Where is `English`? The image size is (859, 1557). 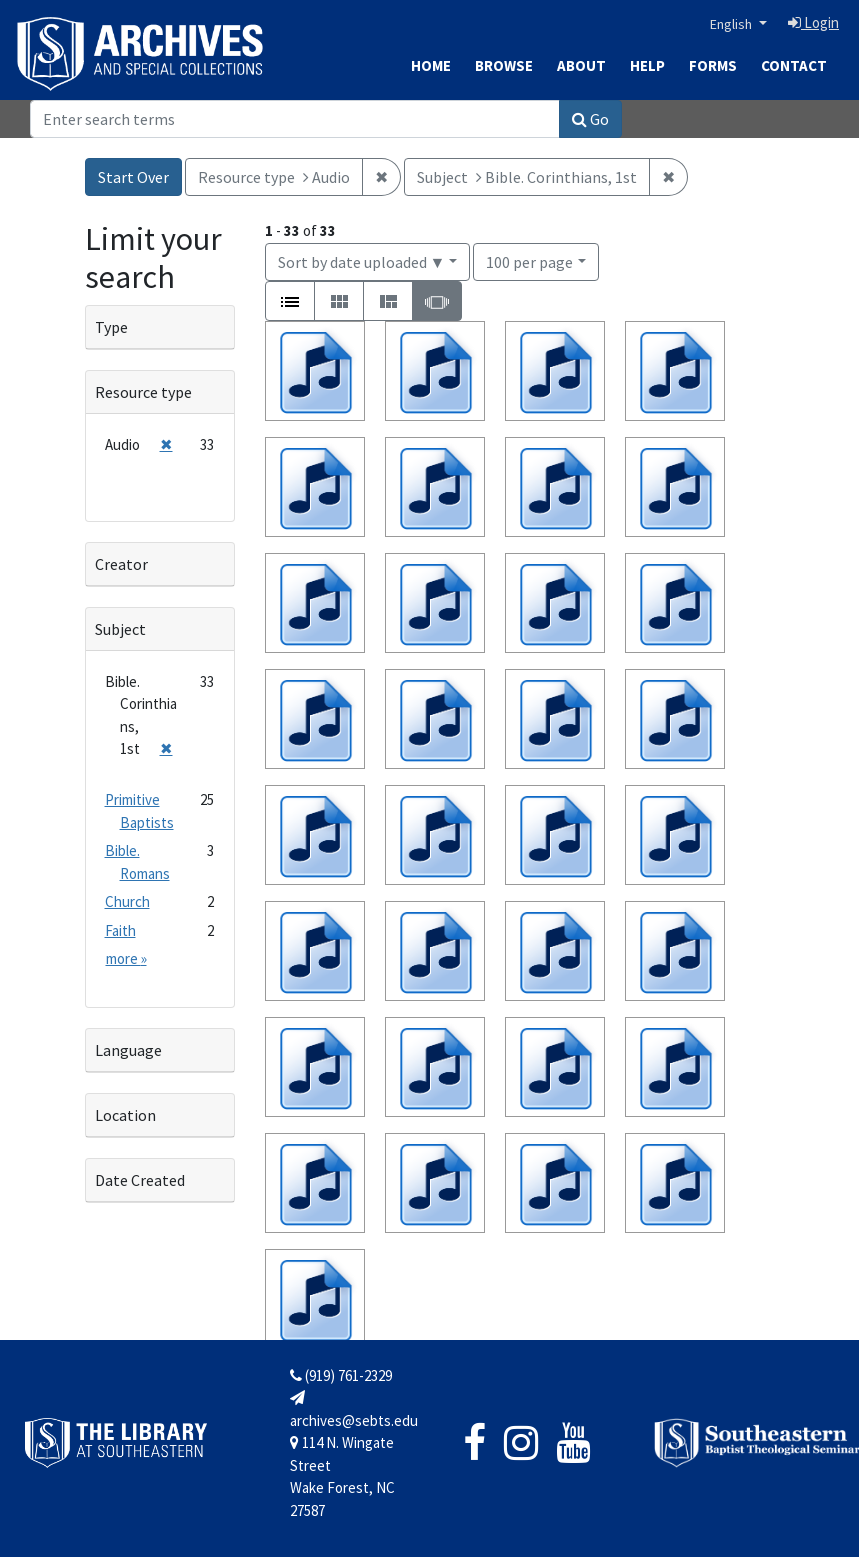
English is located at coordinates (732, 24).